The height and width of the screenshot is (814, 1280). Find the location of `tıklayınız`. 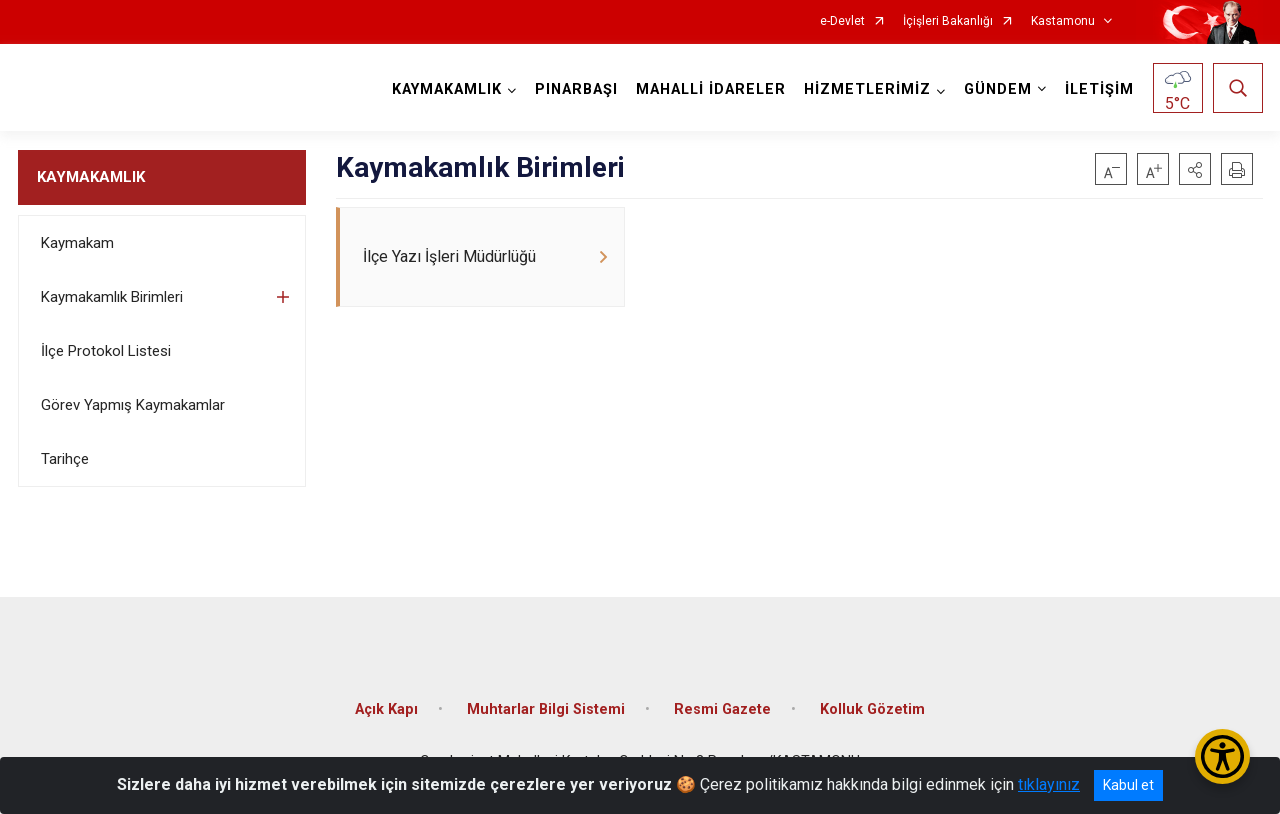

tıklayınız is located at coordinates (1049, 784).